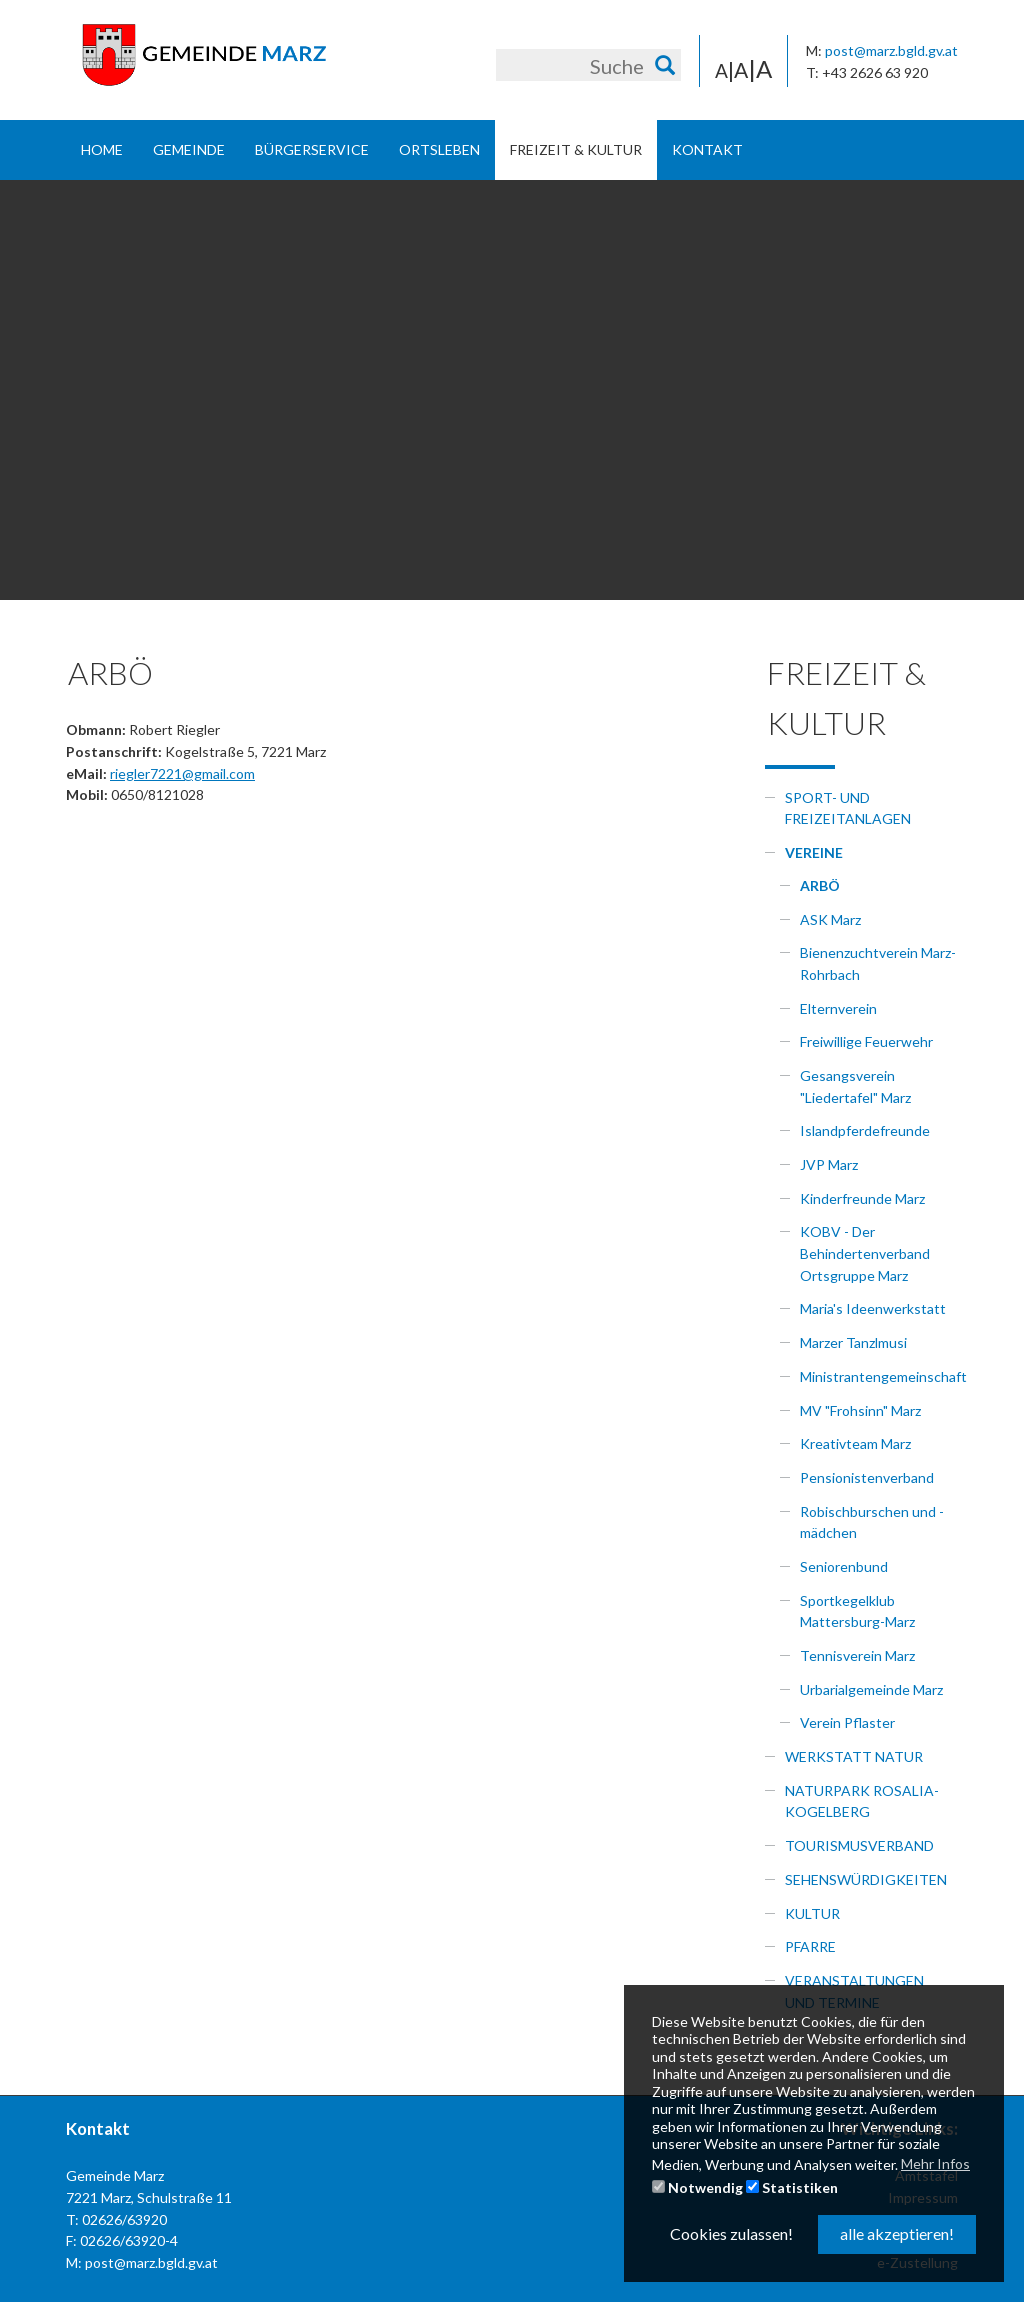  What do you see at coordinates (891, 50) in the screenshot?
I see `post@marz.bgld.gv.at` at bounding box center [891, 50].